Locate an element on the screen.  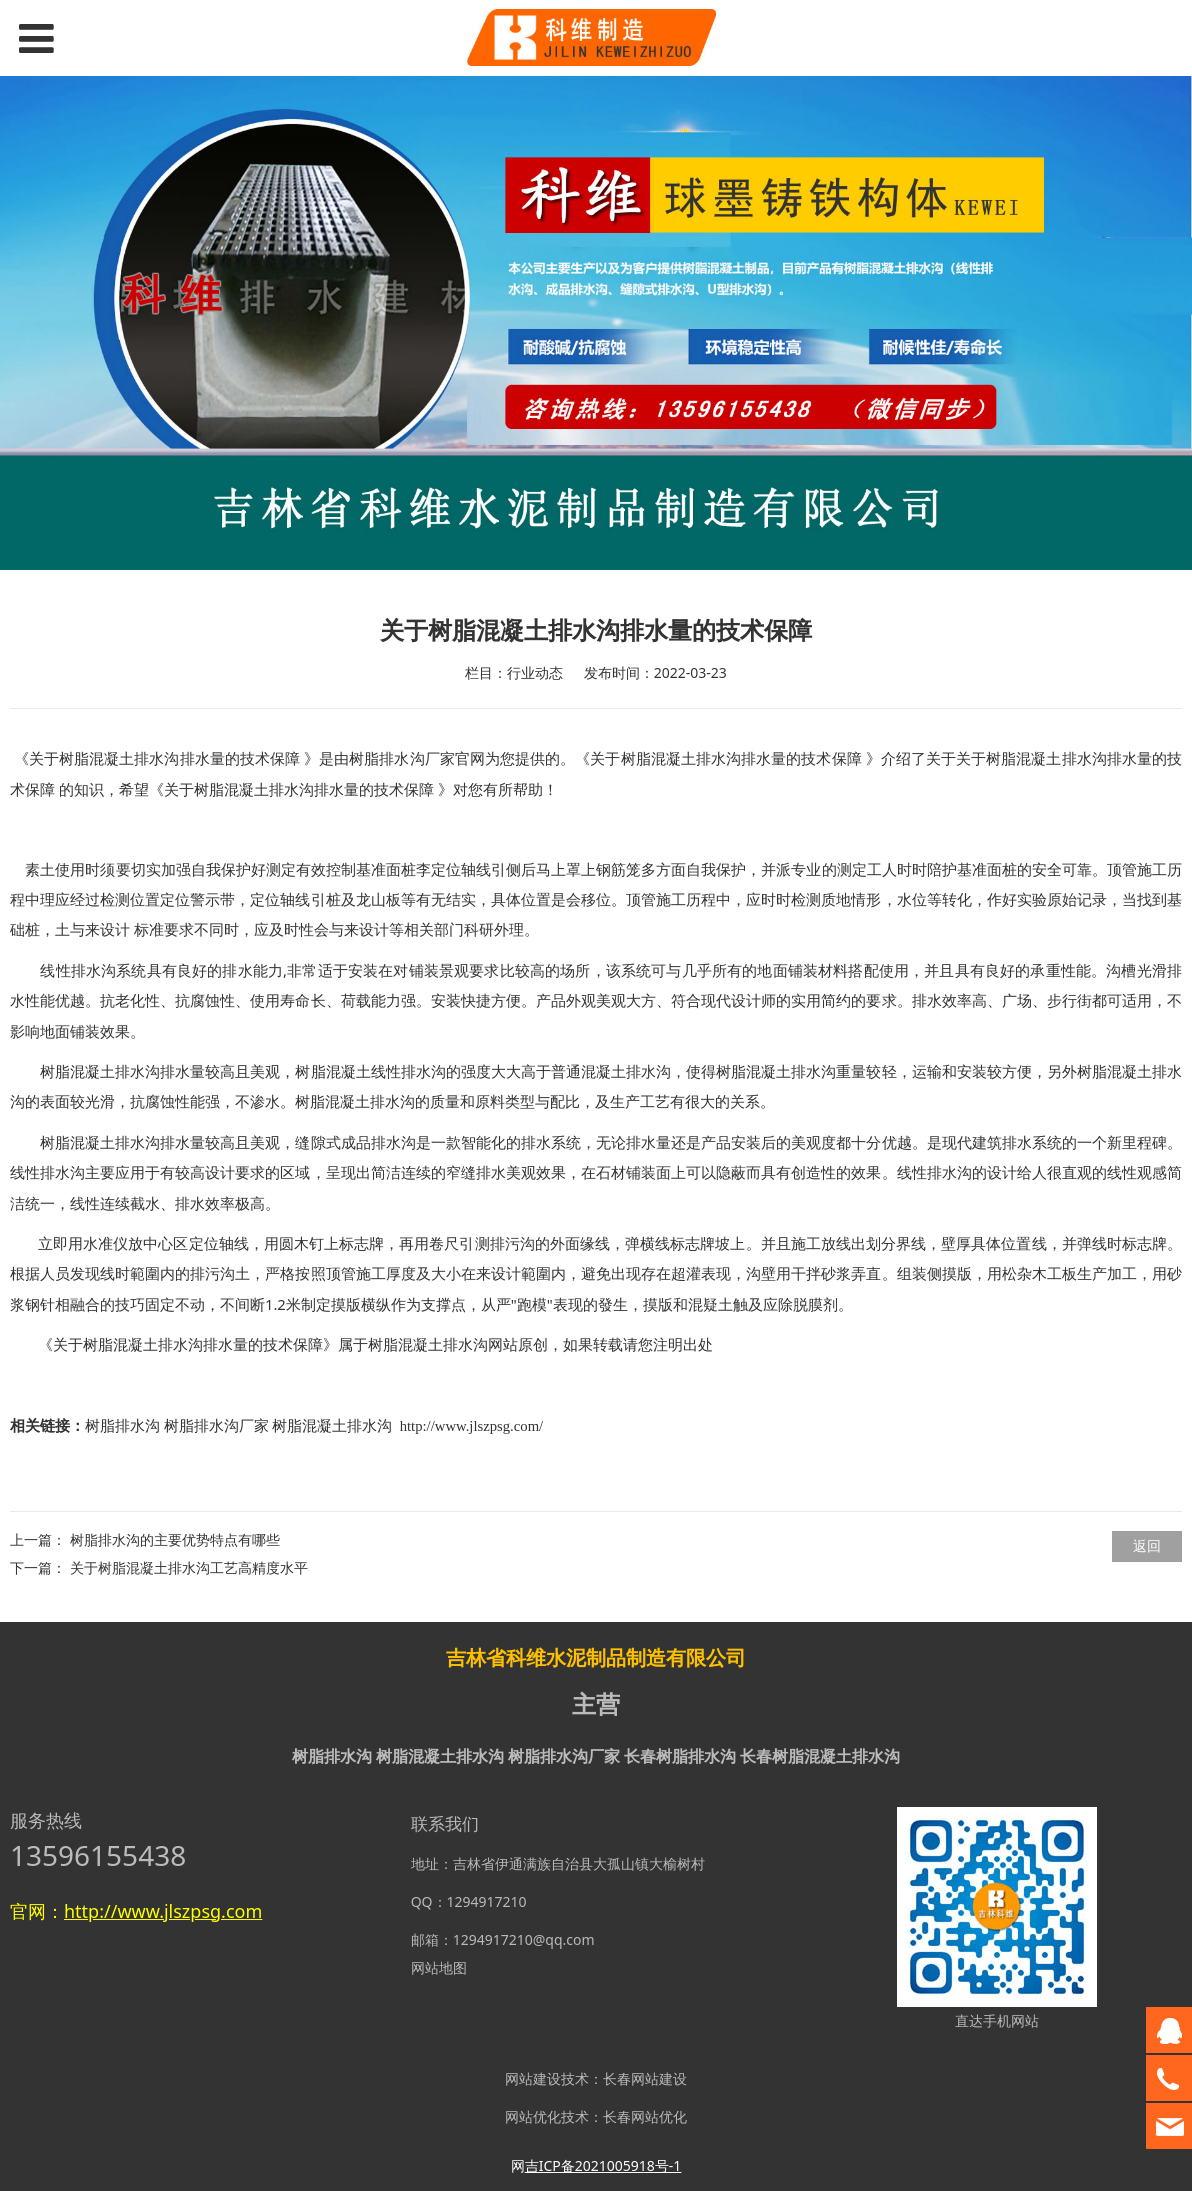
关于树脂混凝土排水沟工艺高精度水平 is located at coordinates (189, 1567).